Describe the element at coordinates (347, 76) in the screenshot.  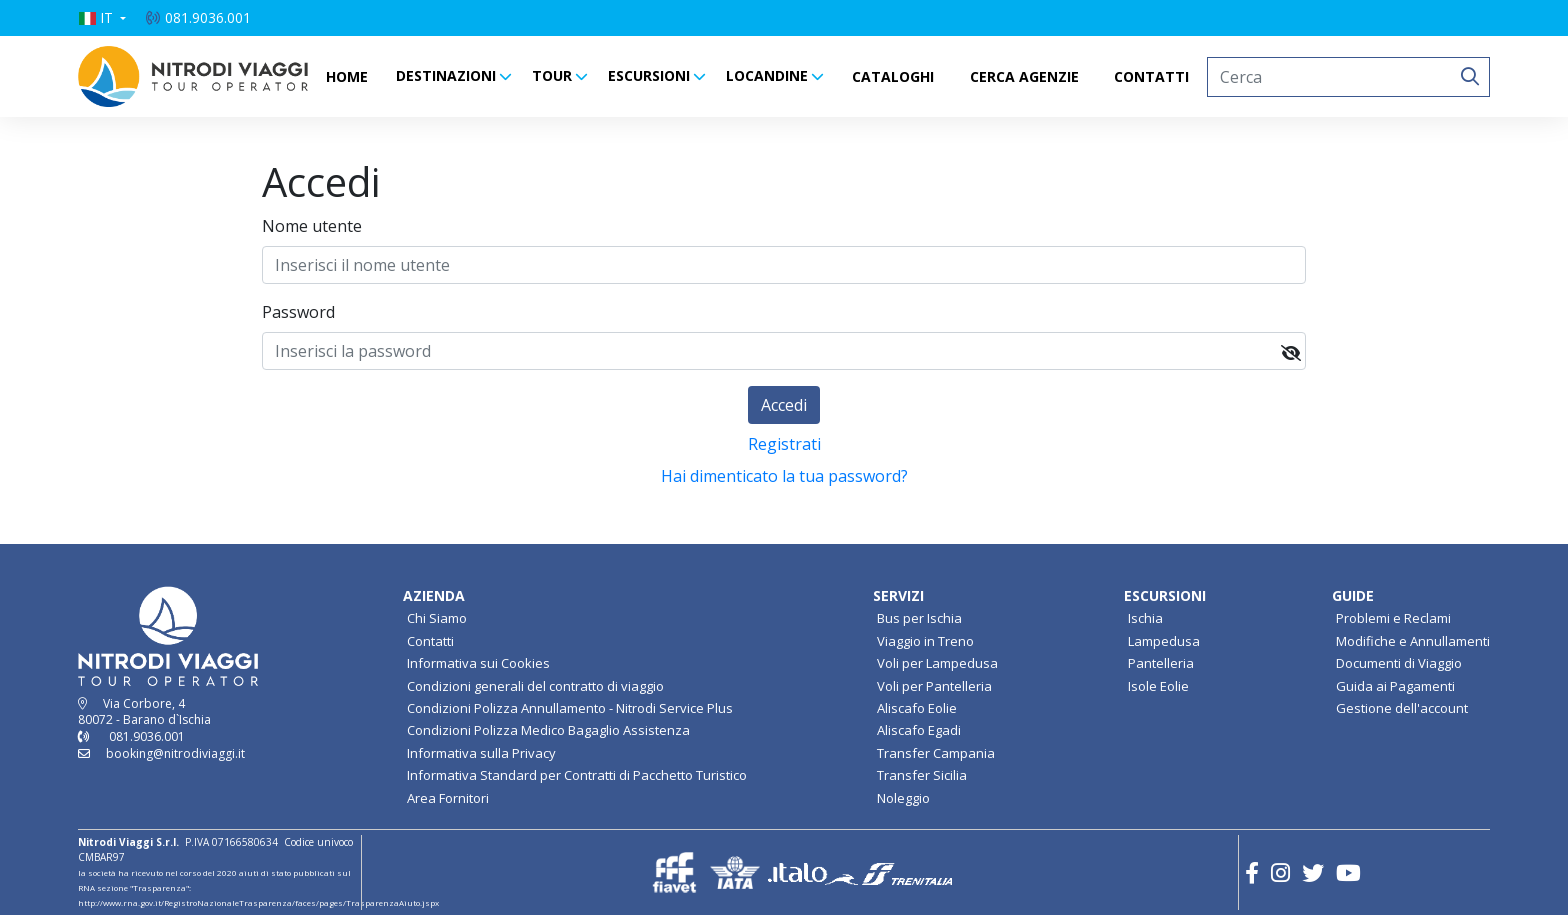
I see `HOME` at that location.